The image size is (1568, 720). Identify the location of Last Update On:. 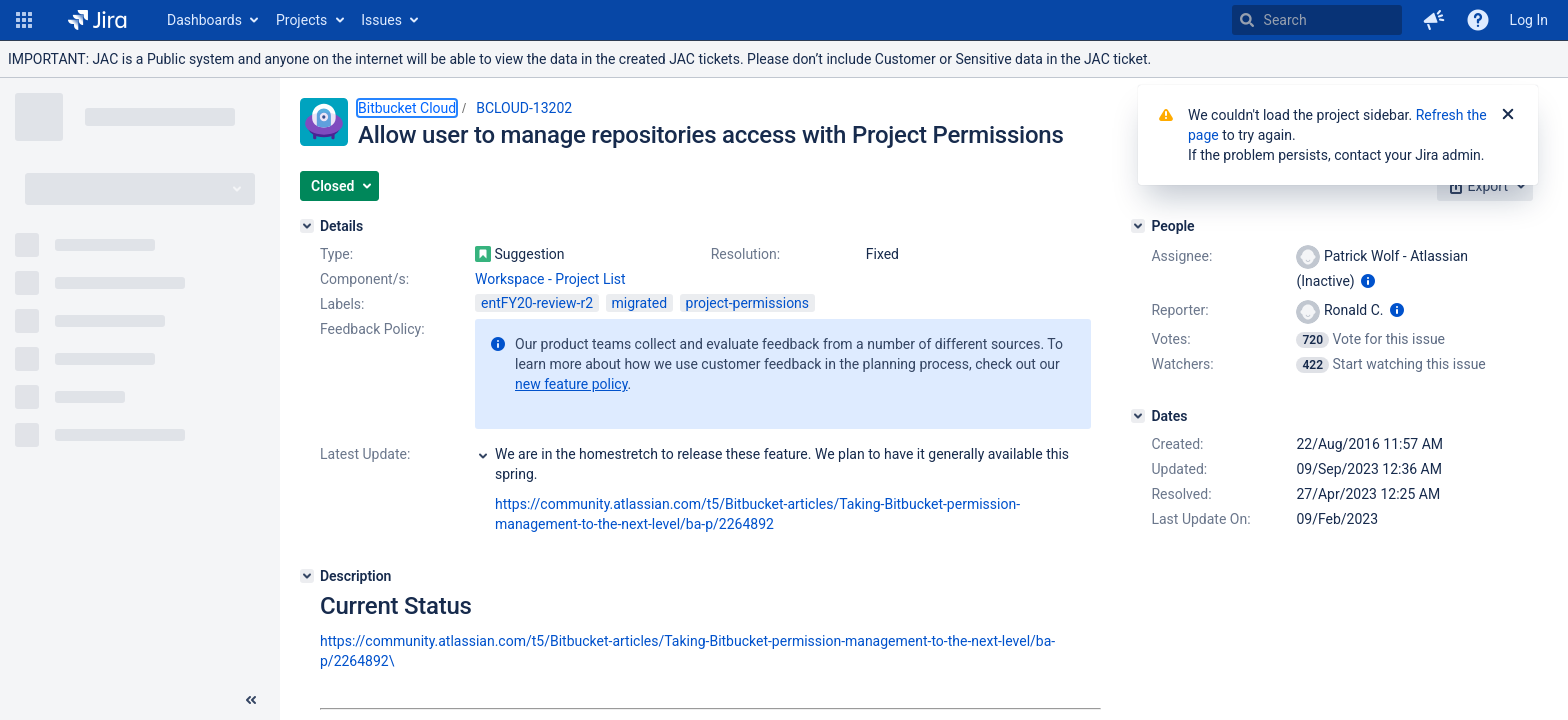
(1200, 519).